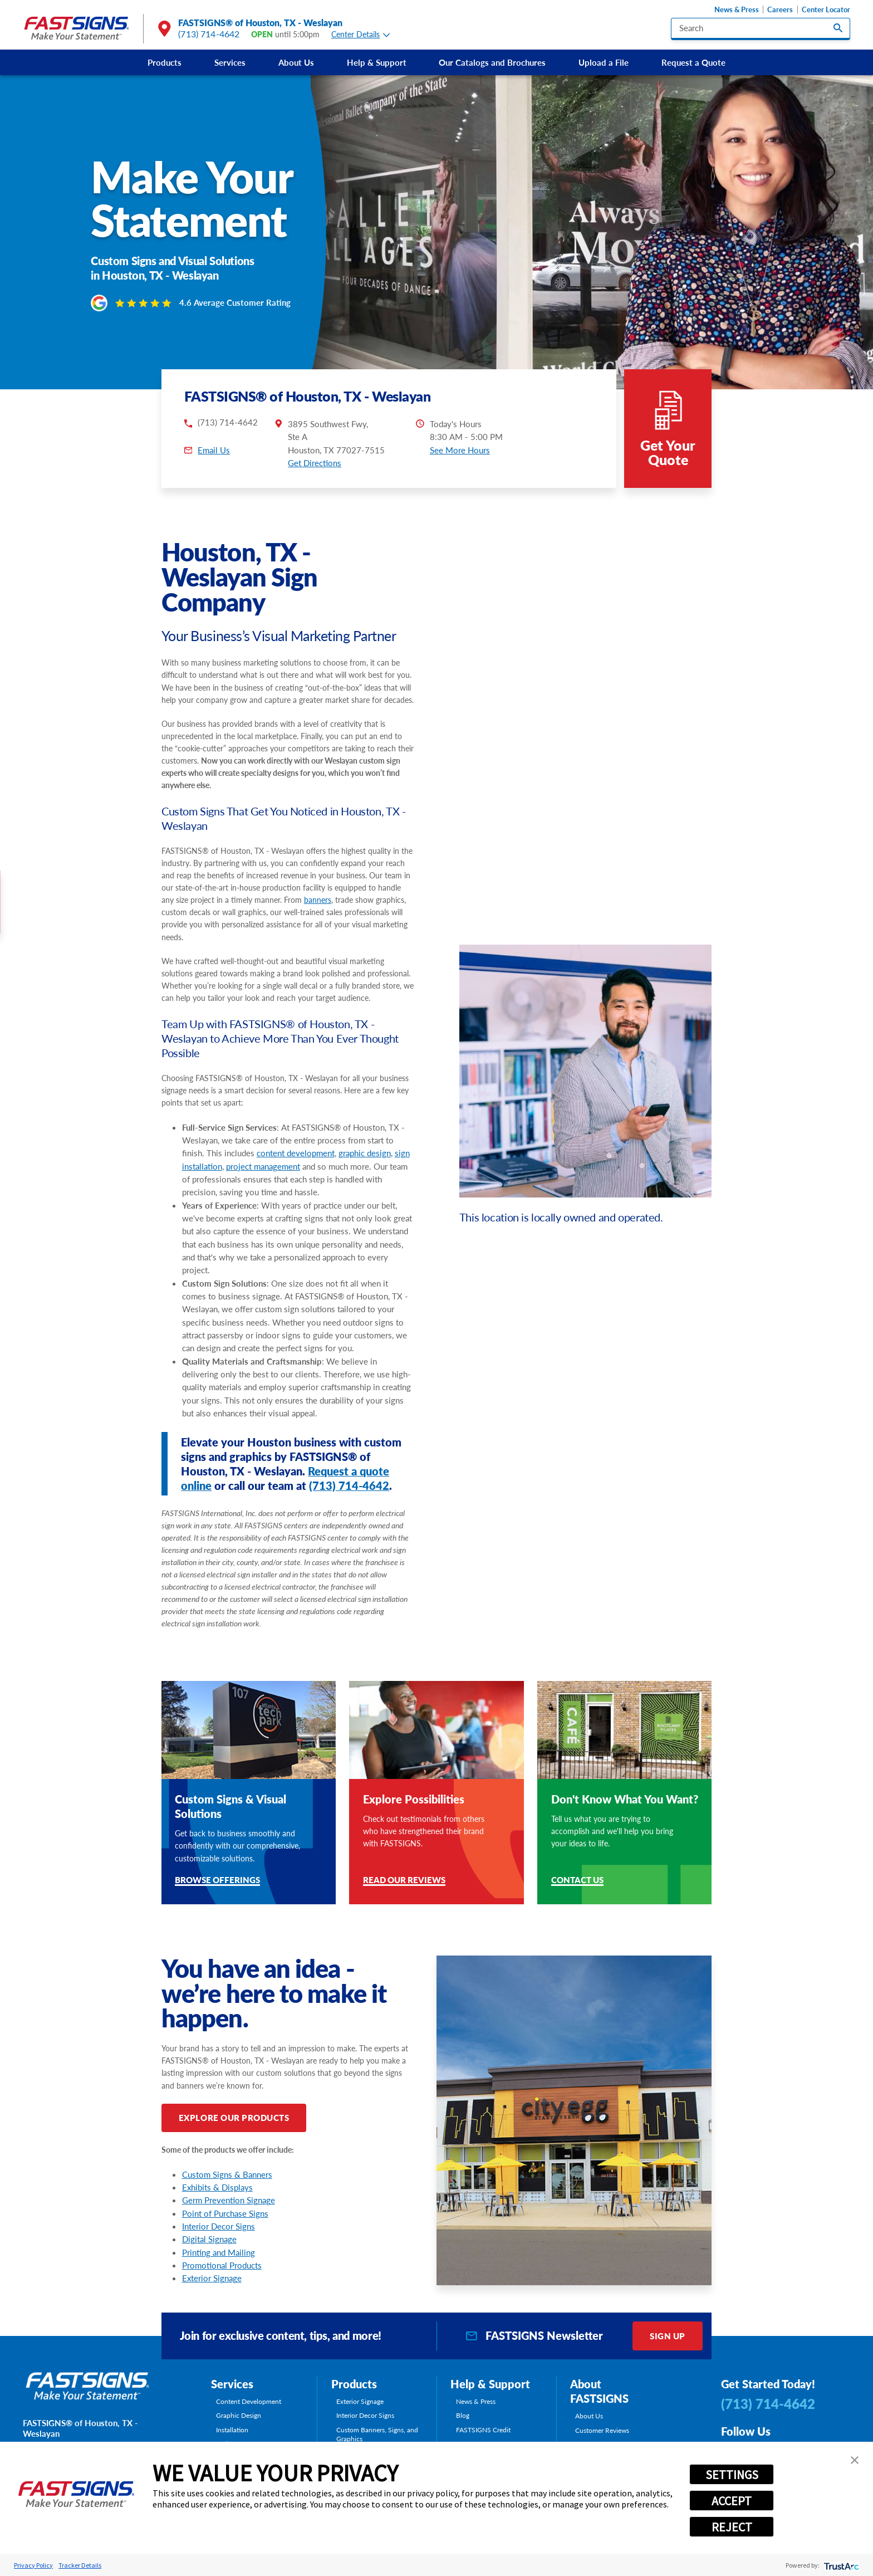 This screenshot has height=2576, width=873. What do you see at coordinates (376, 62) in the screenshot?
I see `Help & Support` at bounding box center [376, 62].